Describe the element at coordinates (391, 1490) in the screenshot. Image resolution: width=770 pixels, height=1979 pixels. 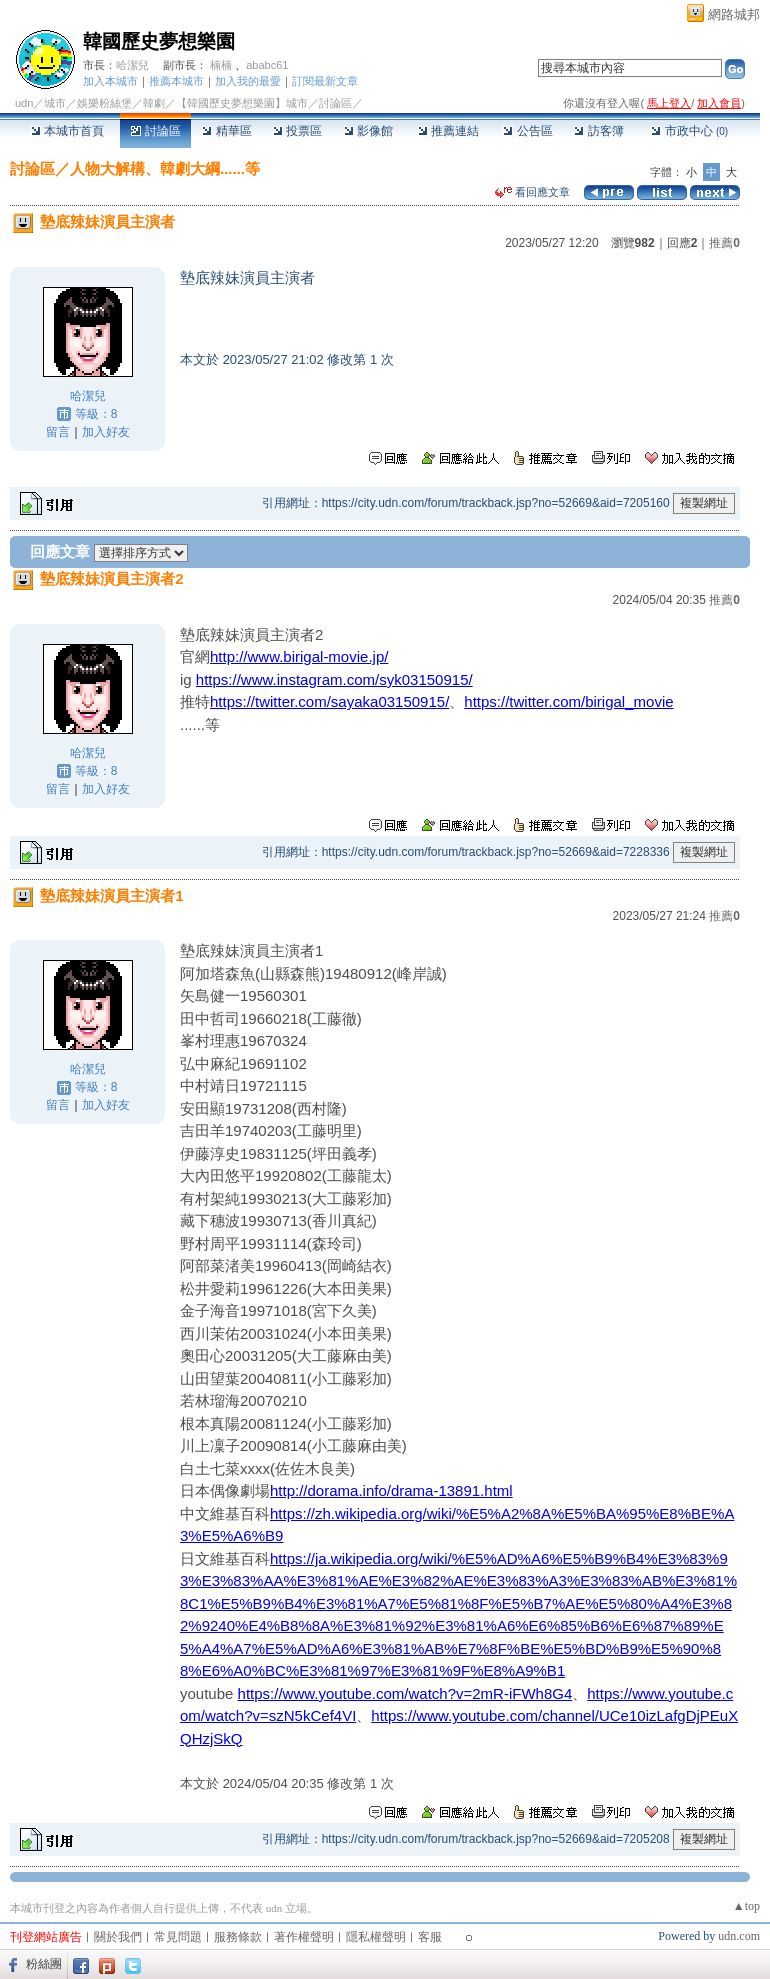
I see `http://dorama.info/drama-13891.html` at that location.